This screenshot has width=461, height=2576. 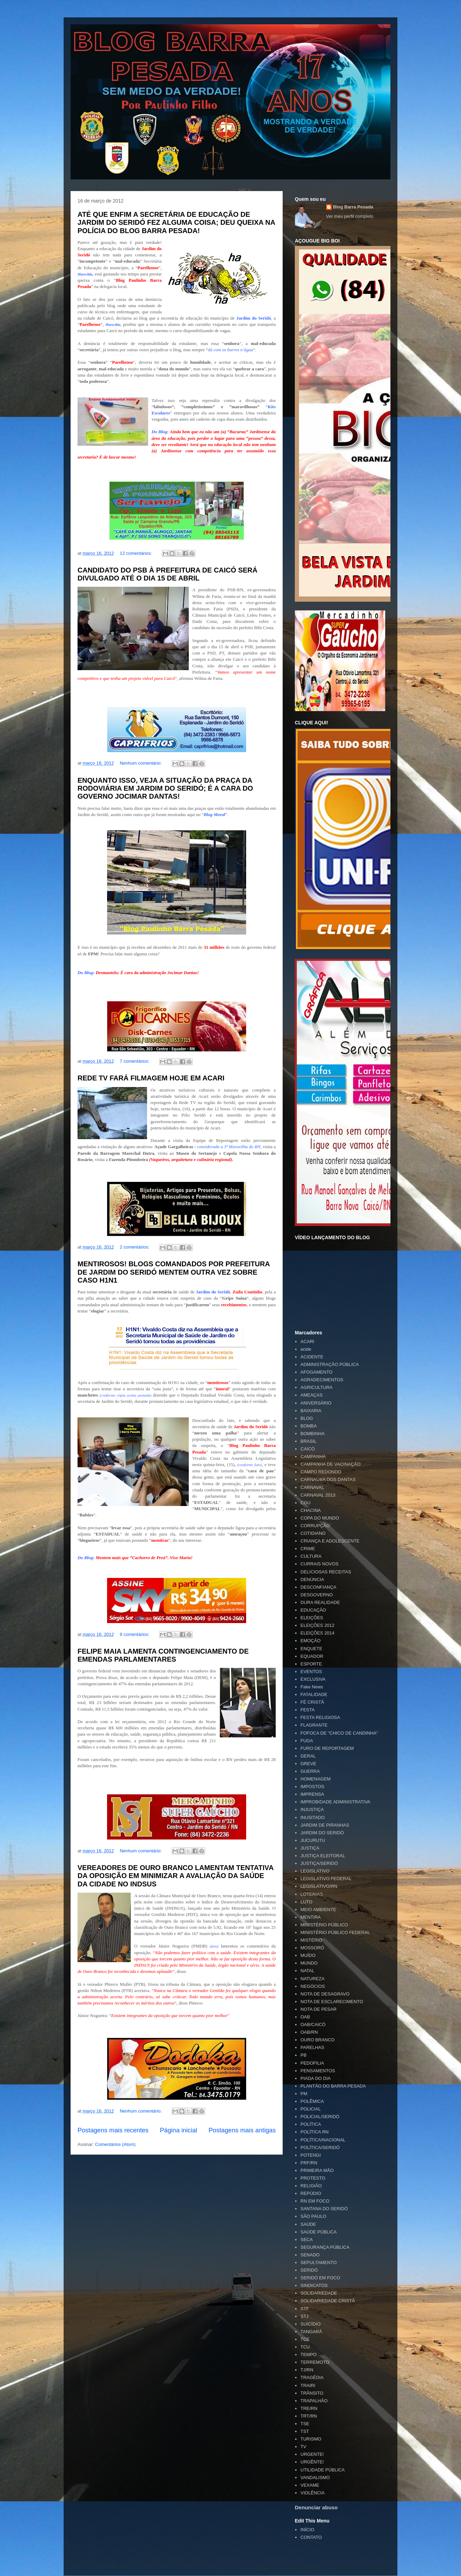 What do you see at coordinates (306, 1418) in the screenshot?
I see `BLOG` at bounding box center [306, 1418].